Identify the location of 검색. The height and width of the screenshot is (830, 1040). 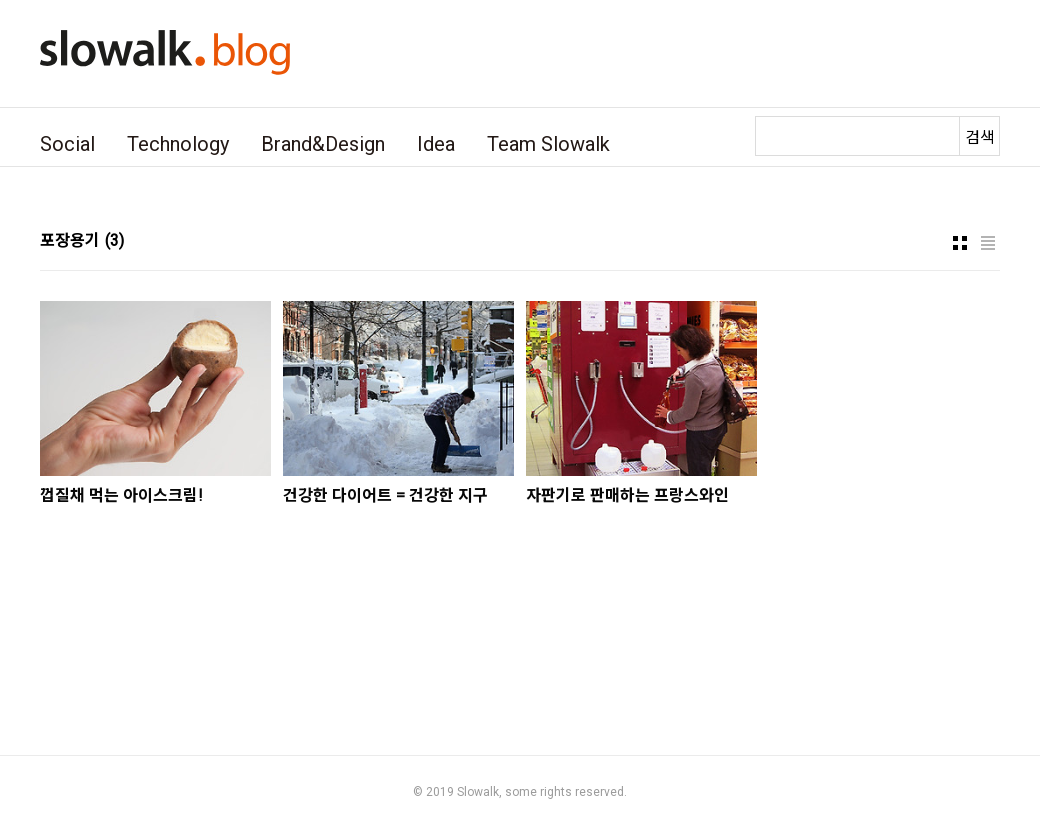
(980, 137).